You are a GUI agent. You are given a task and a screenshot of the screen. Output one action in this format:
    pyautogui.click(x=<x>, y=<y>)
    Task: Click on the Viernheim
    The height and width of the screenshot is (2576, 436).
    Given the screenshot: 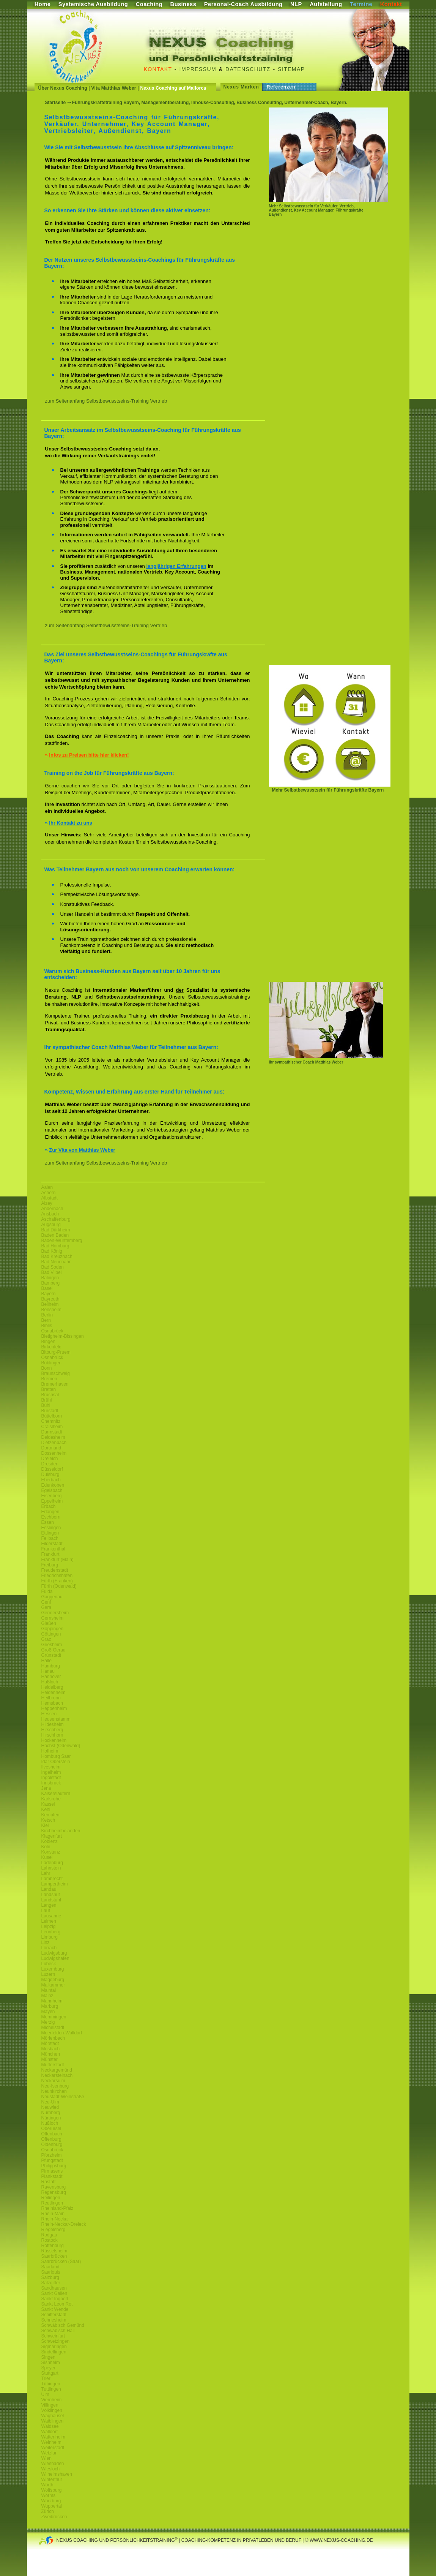 What is the action you would take?
    pyautogui.click(x=51, y=2399)
    